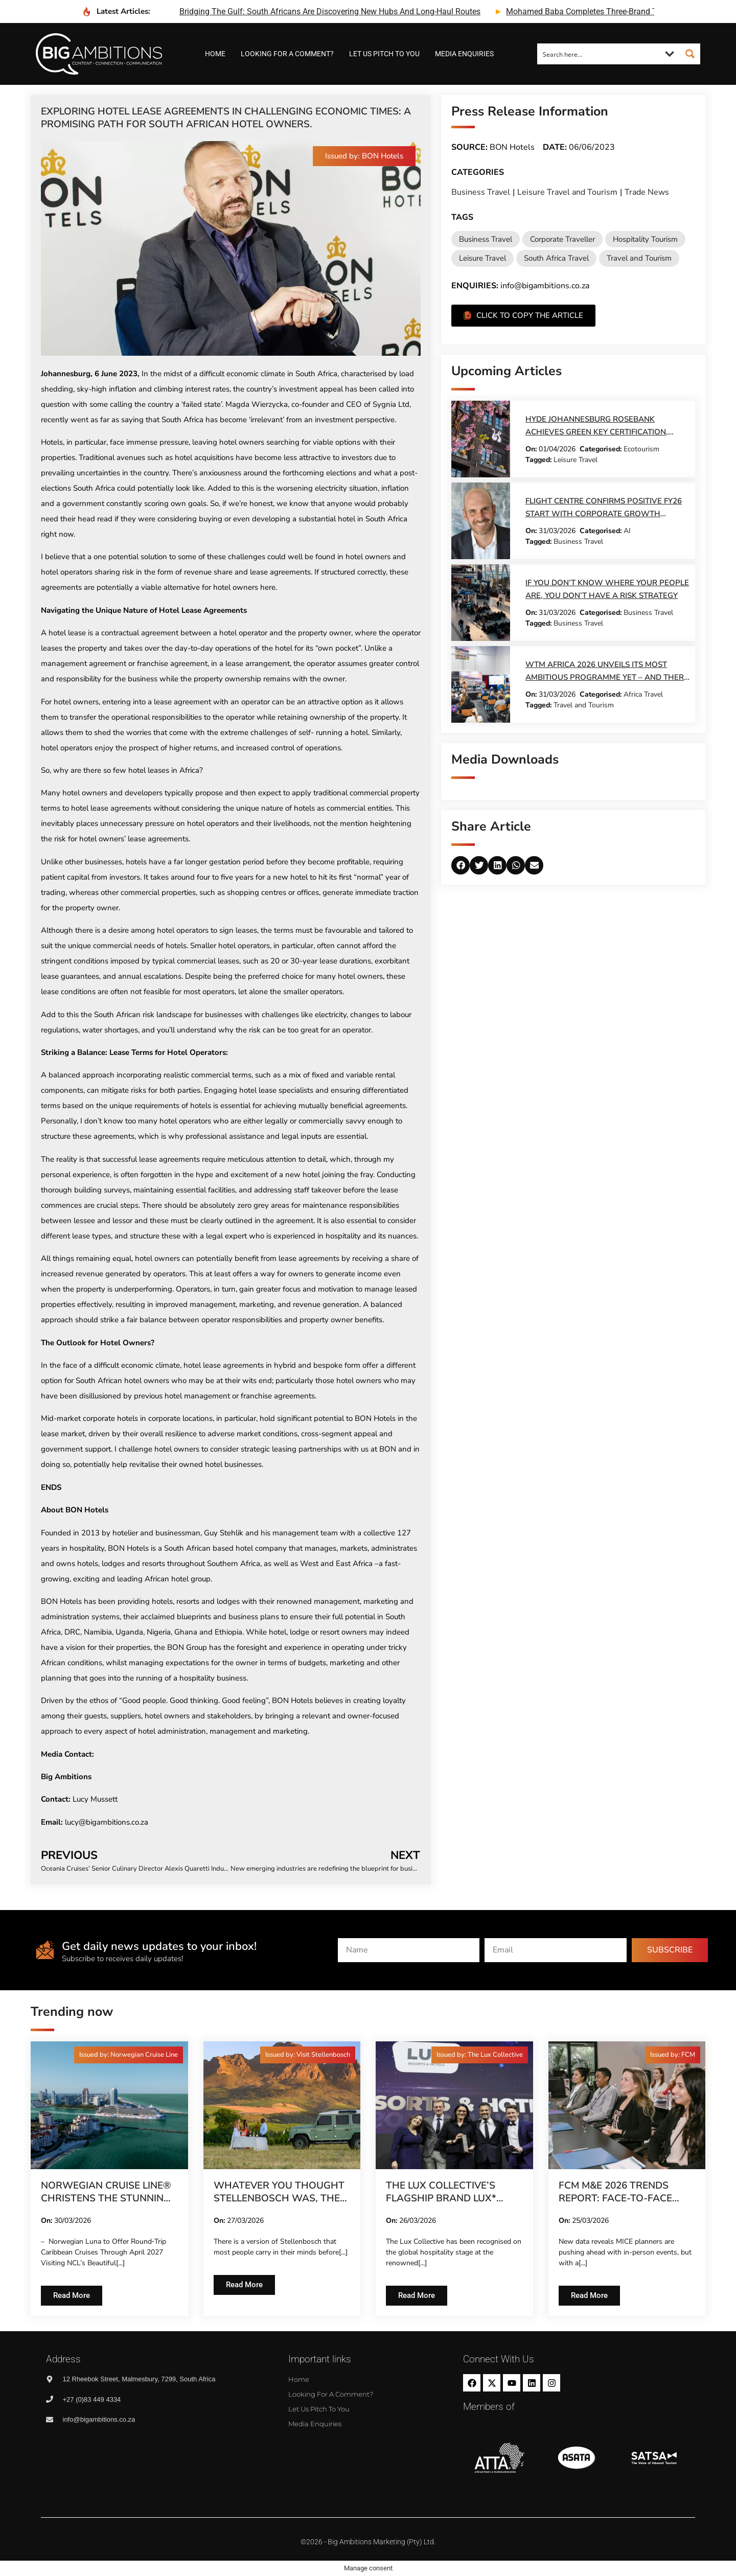 Image resolution: width=736 pixels, height=2576 pixels. I want to click on Hospitality Tourism, so click(645, 239).